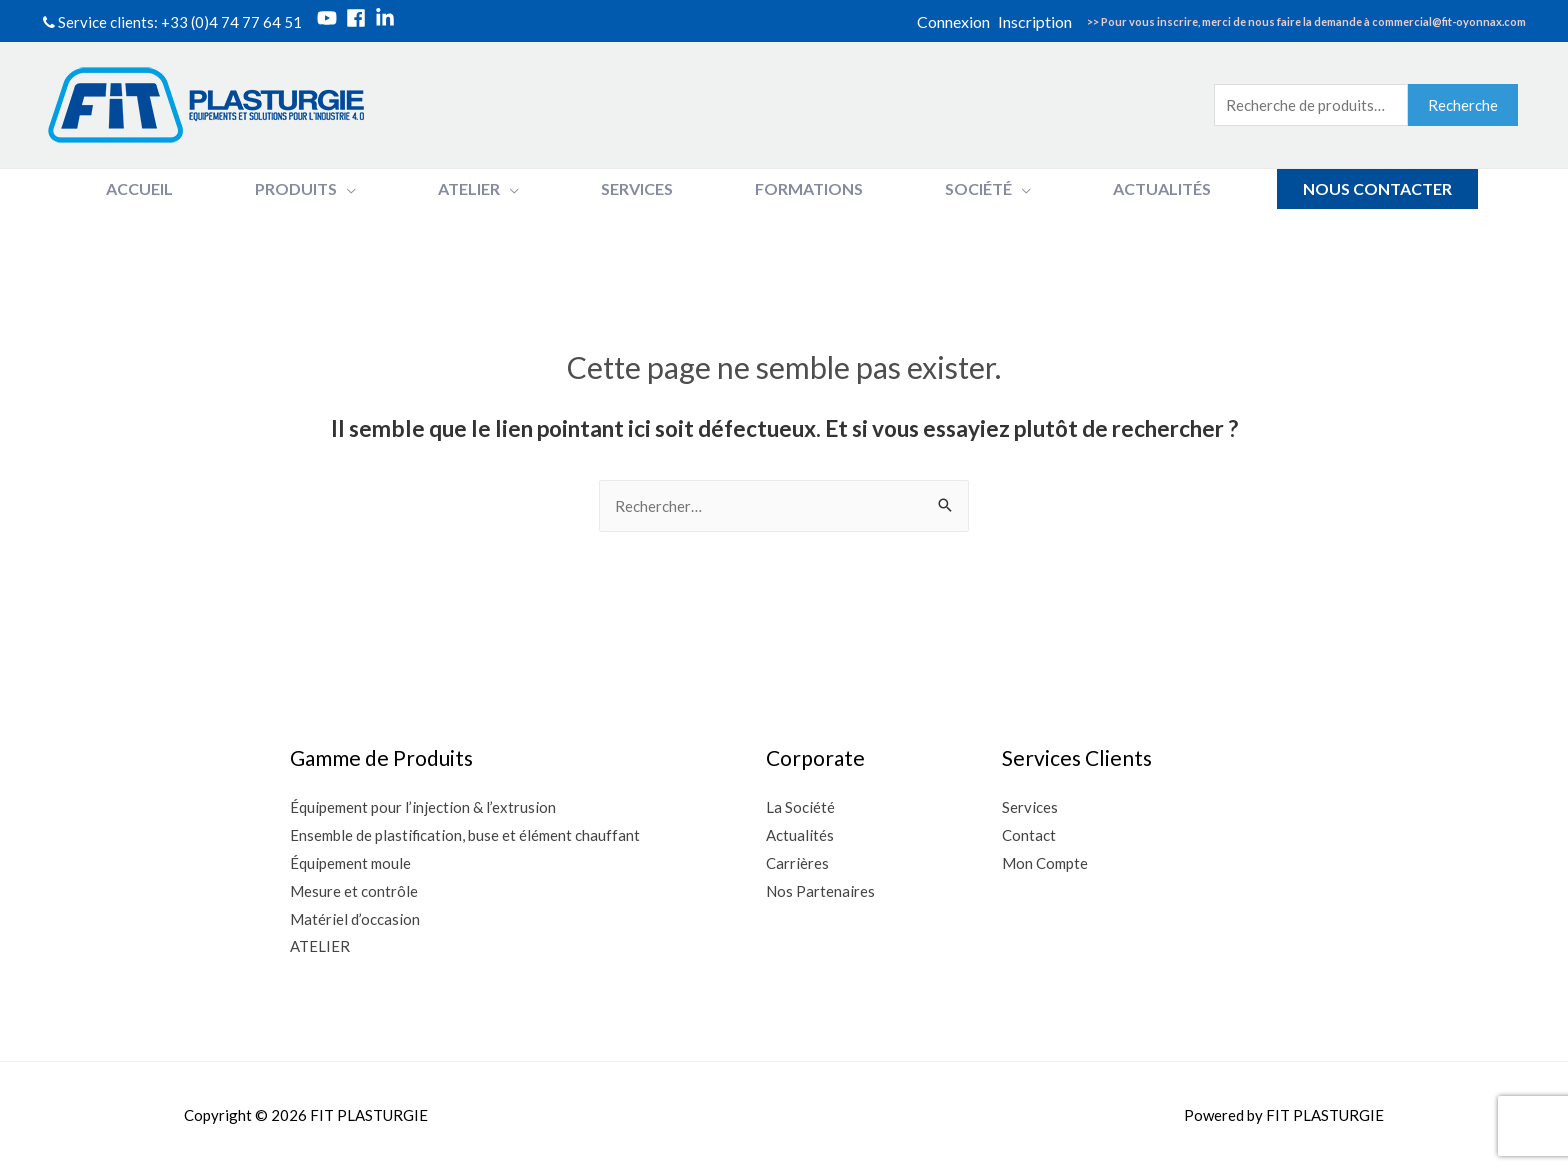  What do you see at coordinates (1030, 807) in the screenshot?
I see `Services` at bounding box center [1030, 807].